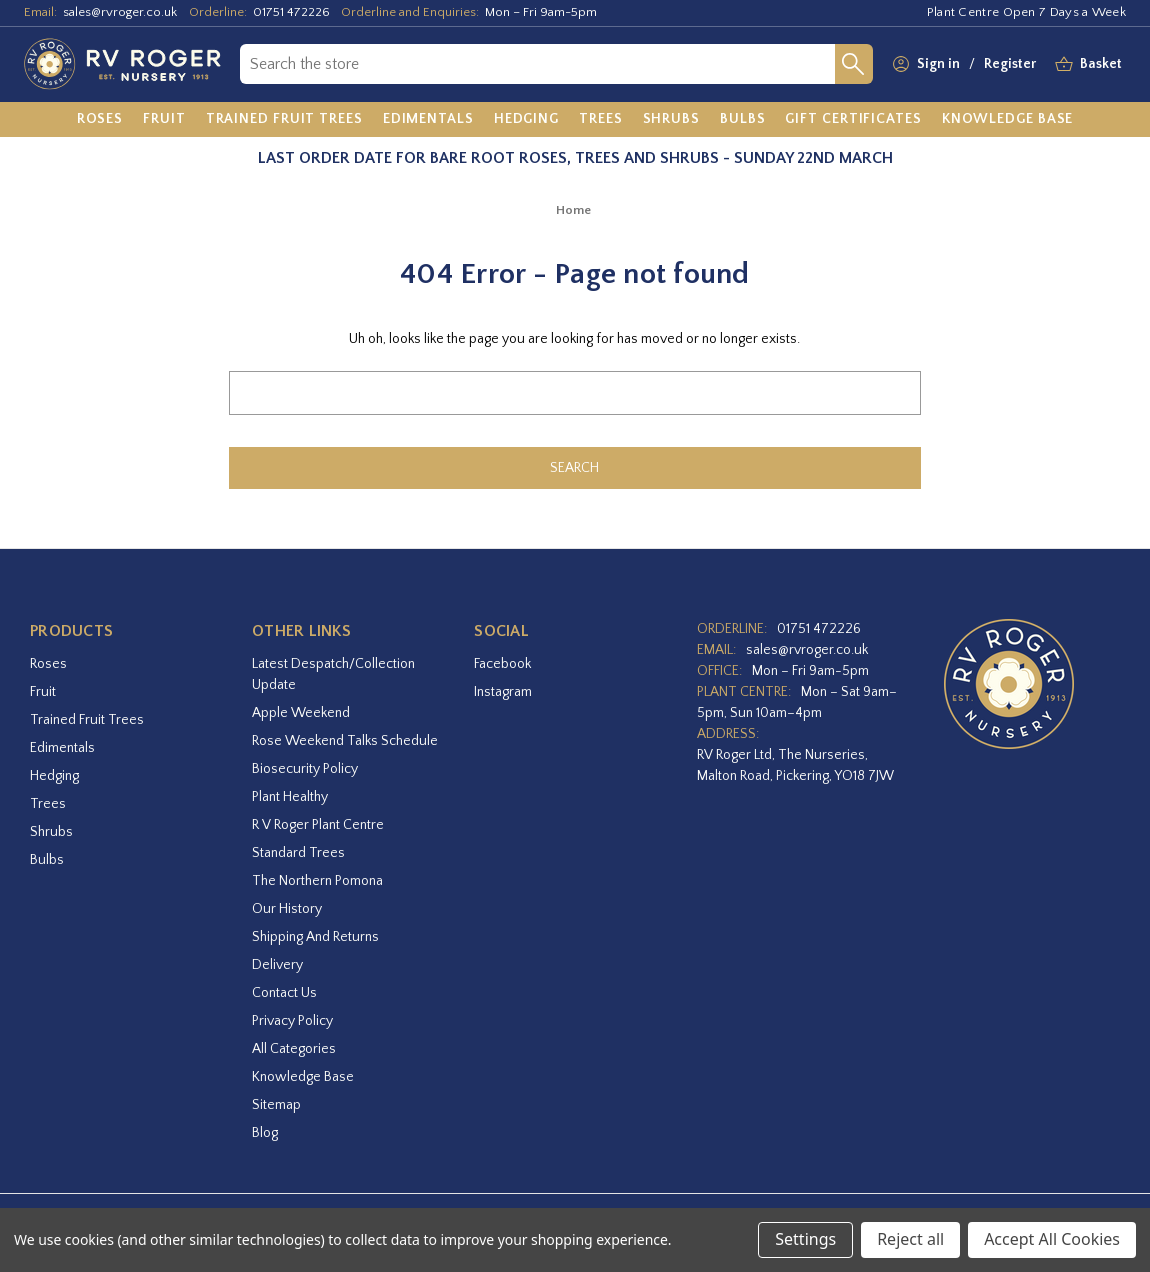  What do you see at coordinates (265, 1133) in the screenshot?
I see `Blog` at bounding box center [265, 1133].